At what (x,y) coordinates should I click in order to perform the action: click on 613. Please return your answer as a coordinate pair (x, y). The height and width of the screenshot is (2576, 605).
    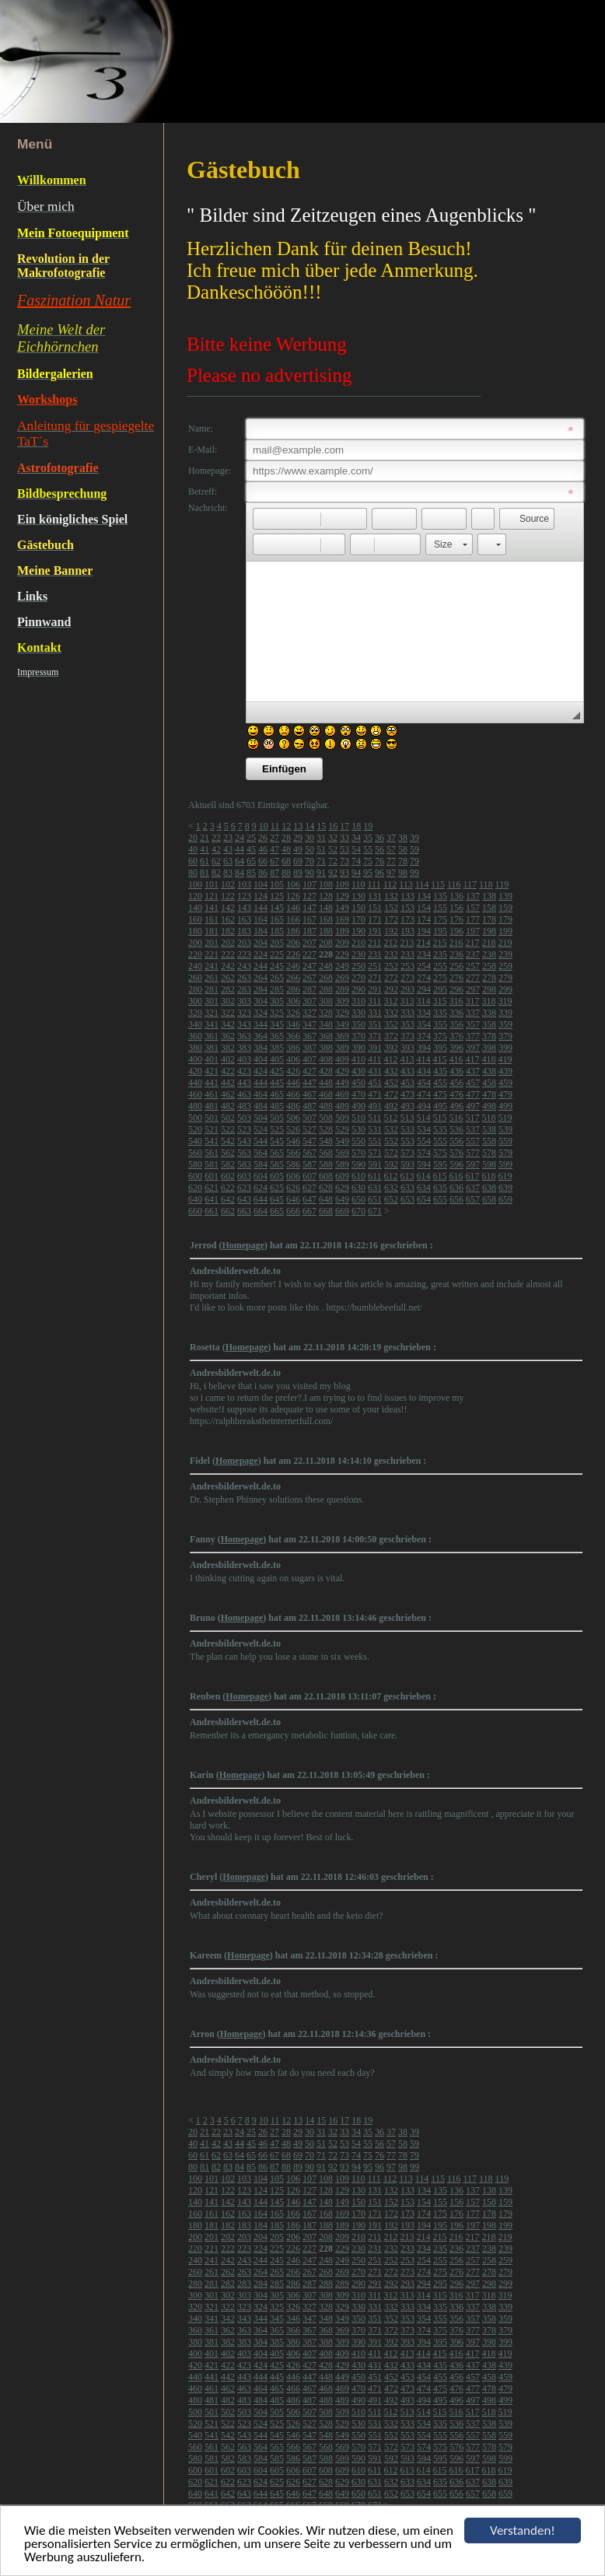
    Looking at the image, I should click on (407, 1176).